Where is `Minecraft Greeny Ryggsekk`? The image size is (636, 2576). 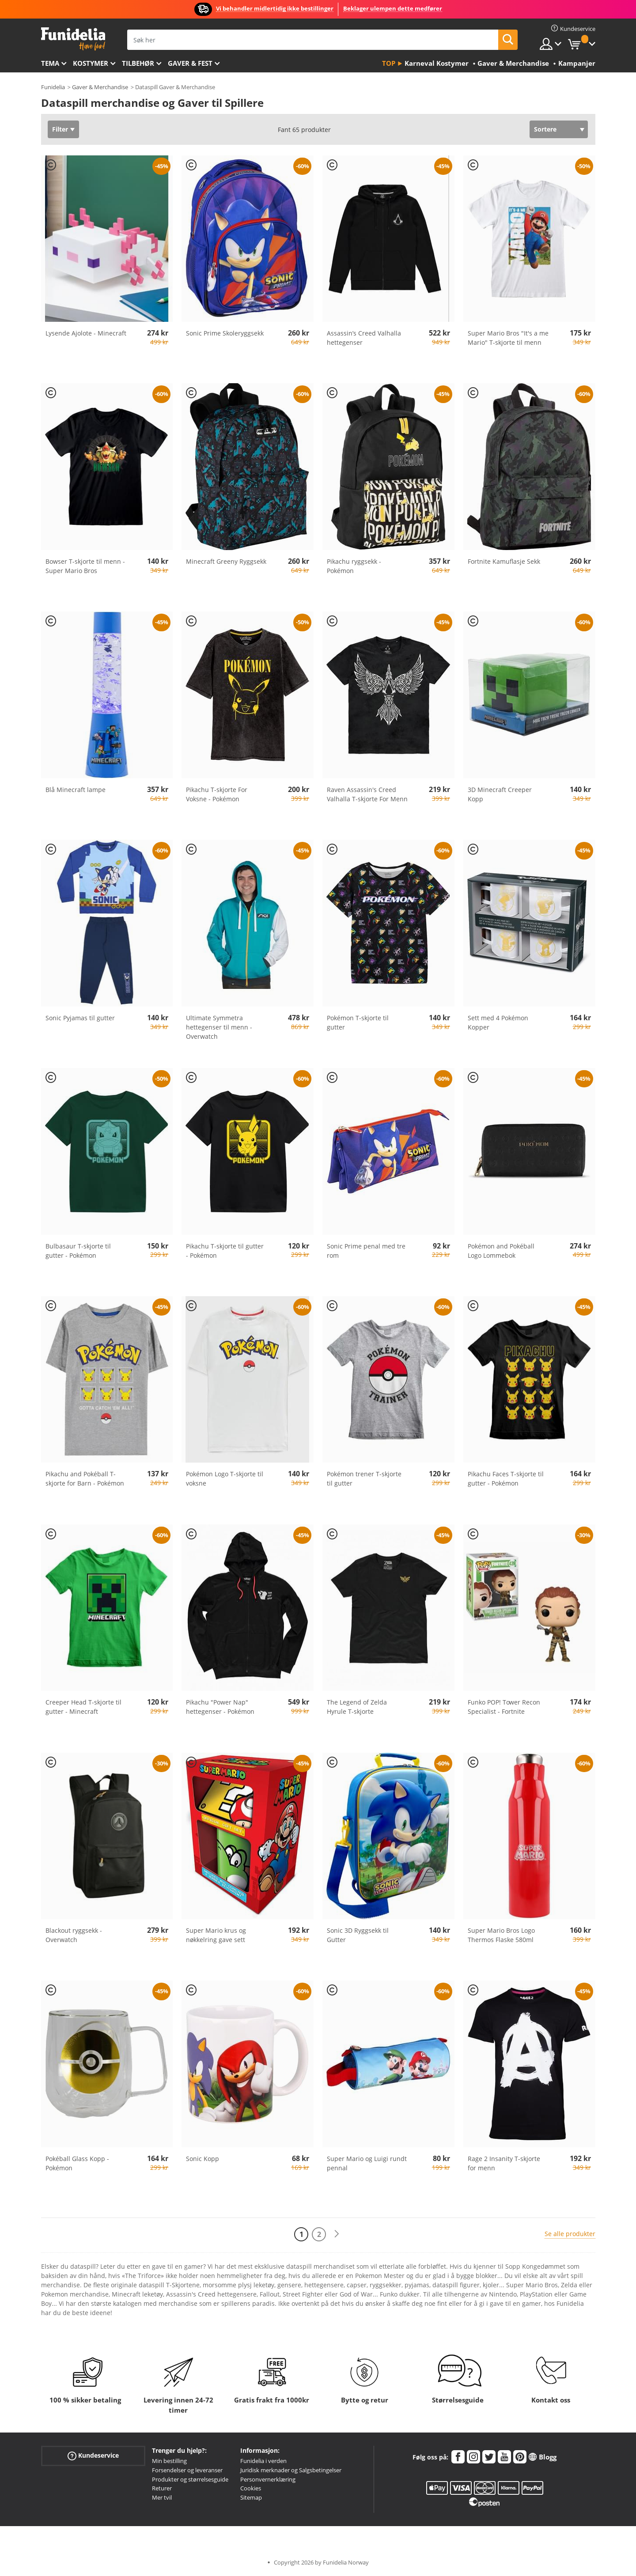 Minecraft Greeny Ryggsekk is located at coordinates (226, 561).